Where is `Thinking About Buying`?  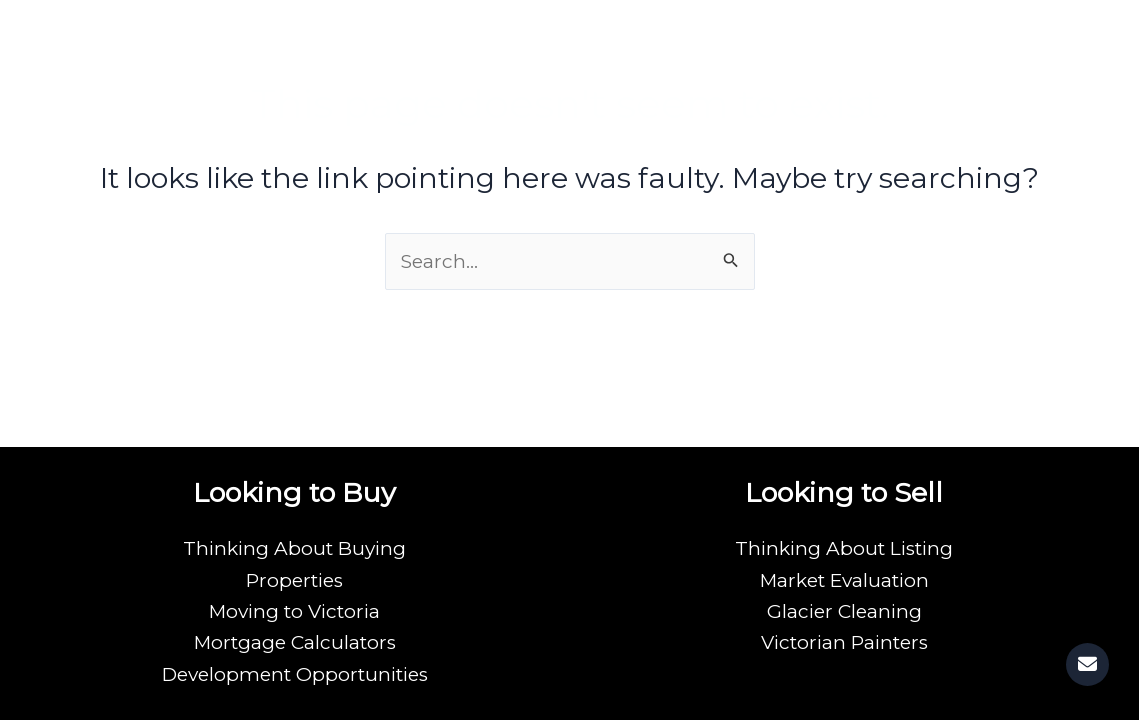 Thinking About Buying is located at coordinates (294, 548).